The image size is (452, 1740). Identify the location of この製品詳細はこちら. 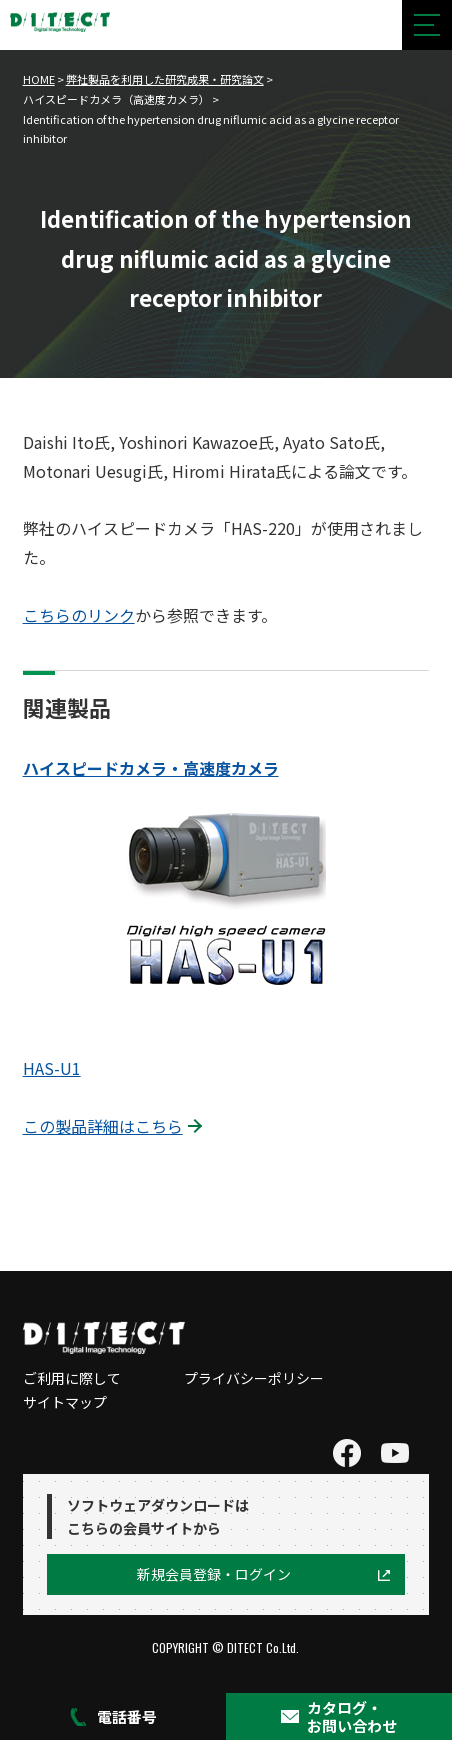
(103, 1126).